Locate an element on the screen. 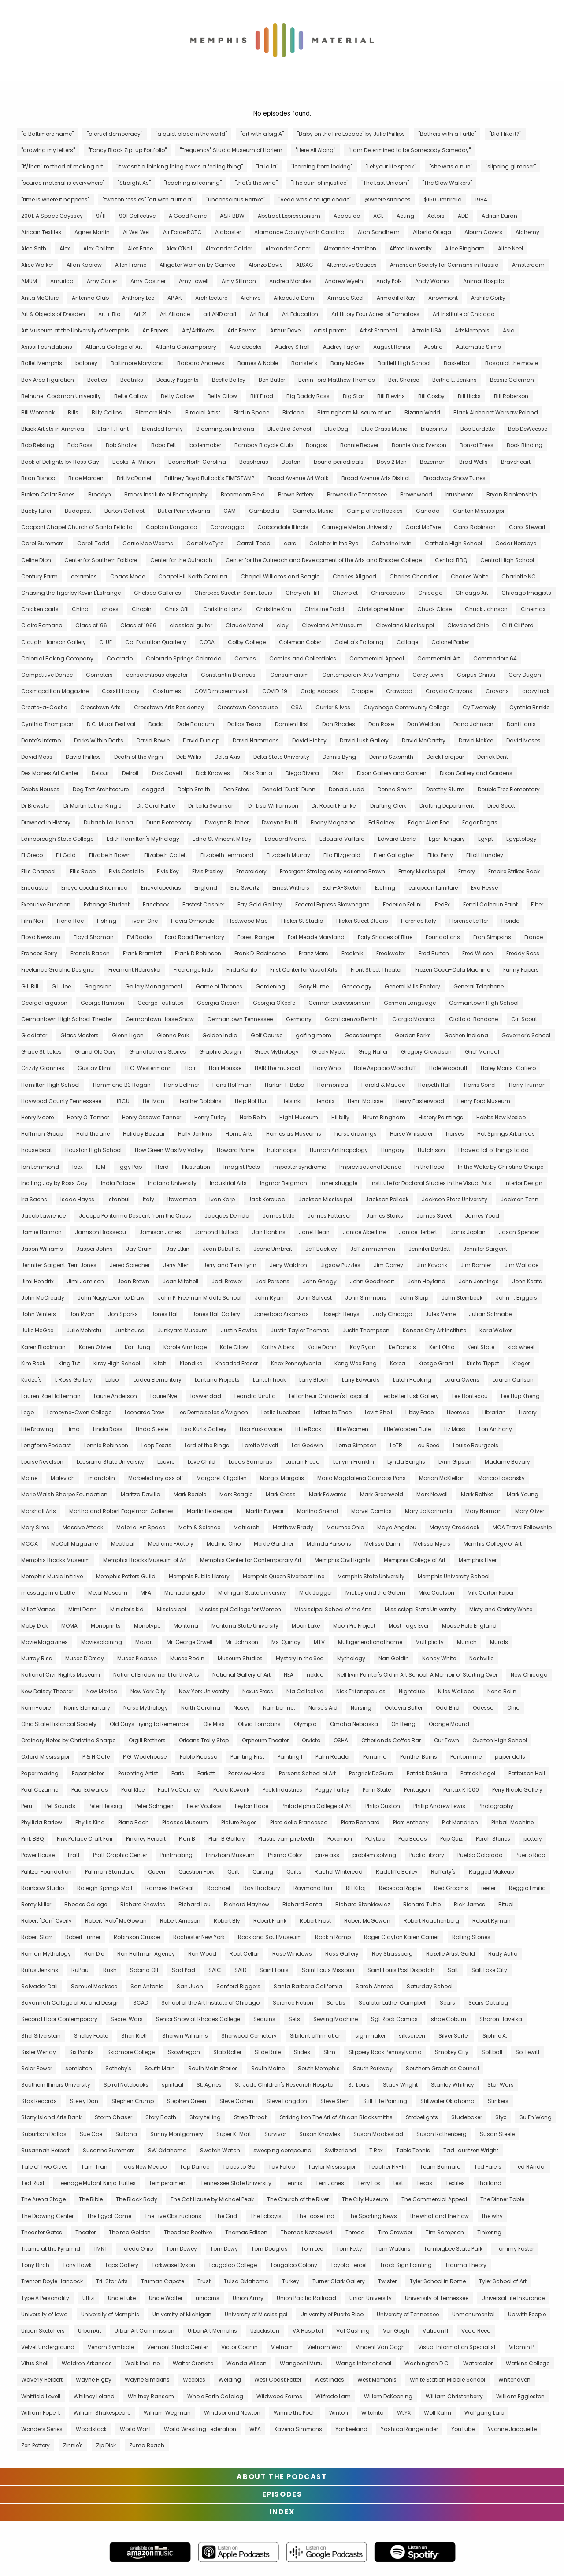 This screenshot has width=564, height=2576. Mary Norman is located at coordinates (483, 1511).